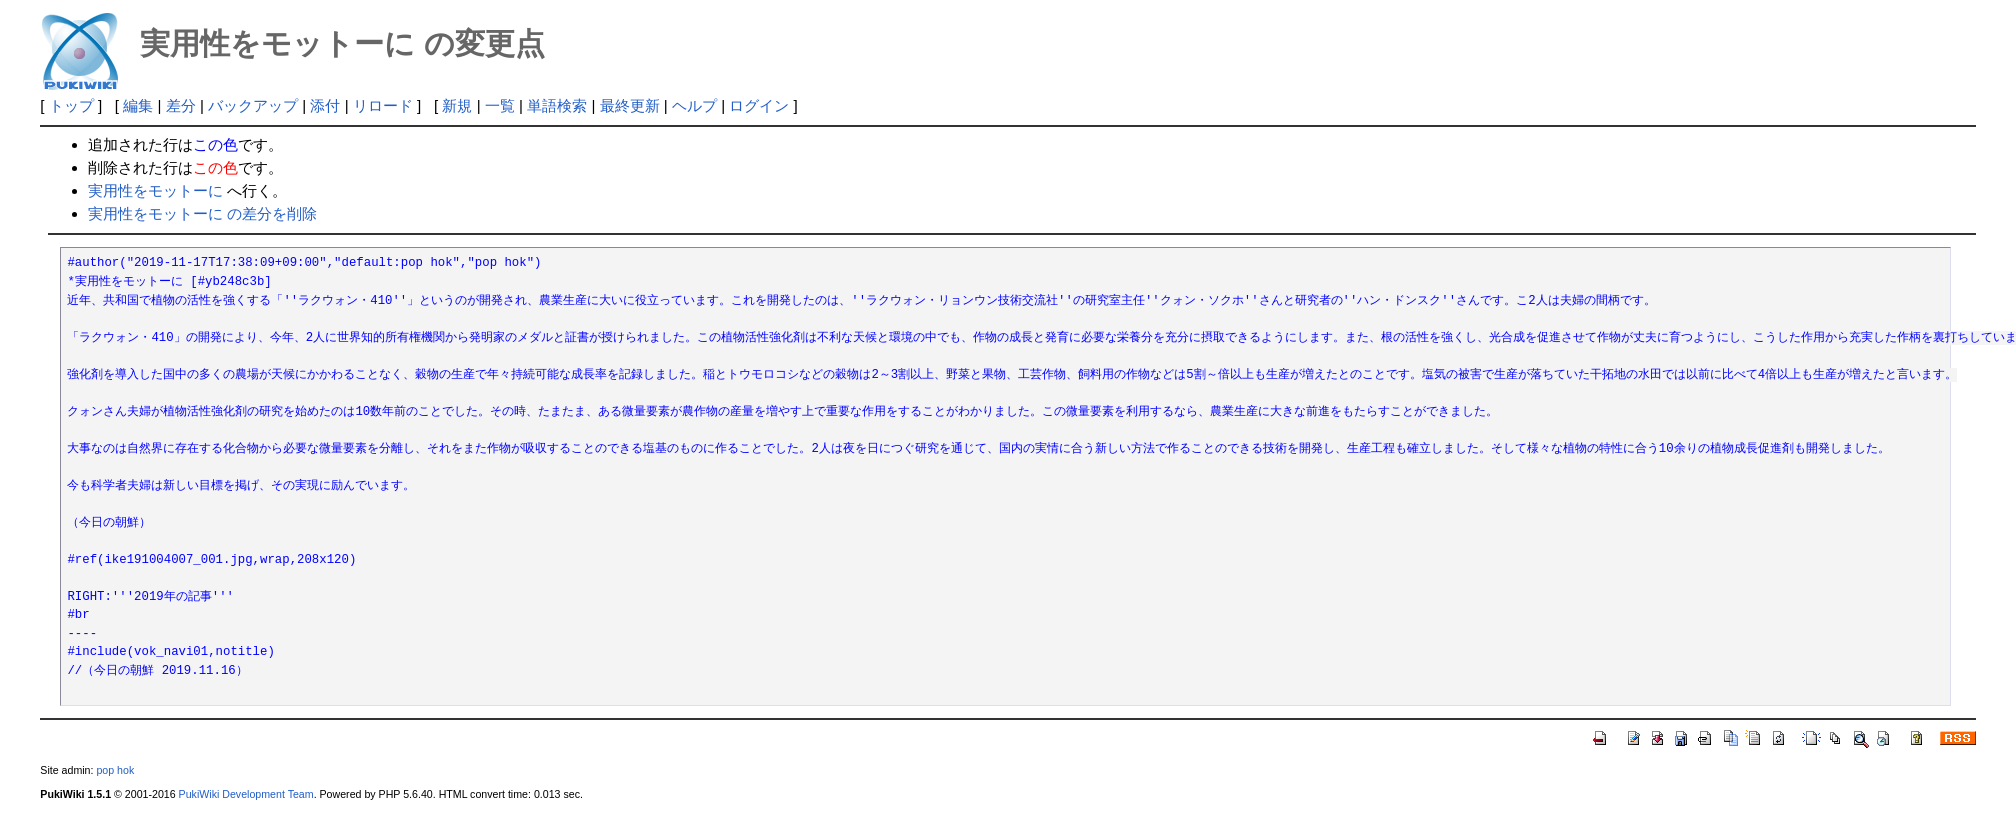 The width and height of the screenshot is (2016, 834). Describe the element at coordinates (630, 105) in the screenshot. I see `最終更新` at that location.